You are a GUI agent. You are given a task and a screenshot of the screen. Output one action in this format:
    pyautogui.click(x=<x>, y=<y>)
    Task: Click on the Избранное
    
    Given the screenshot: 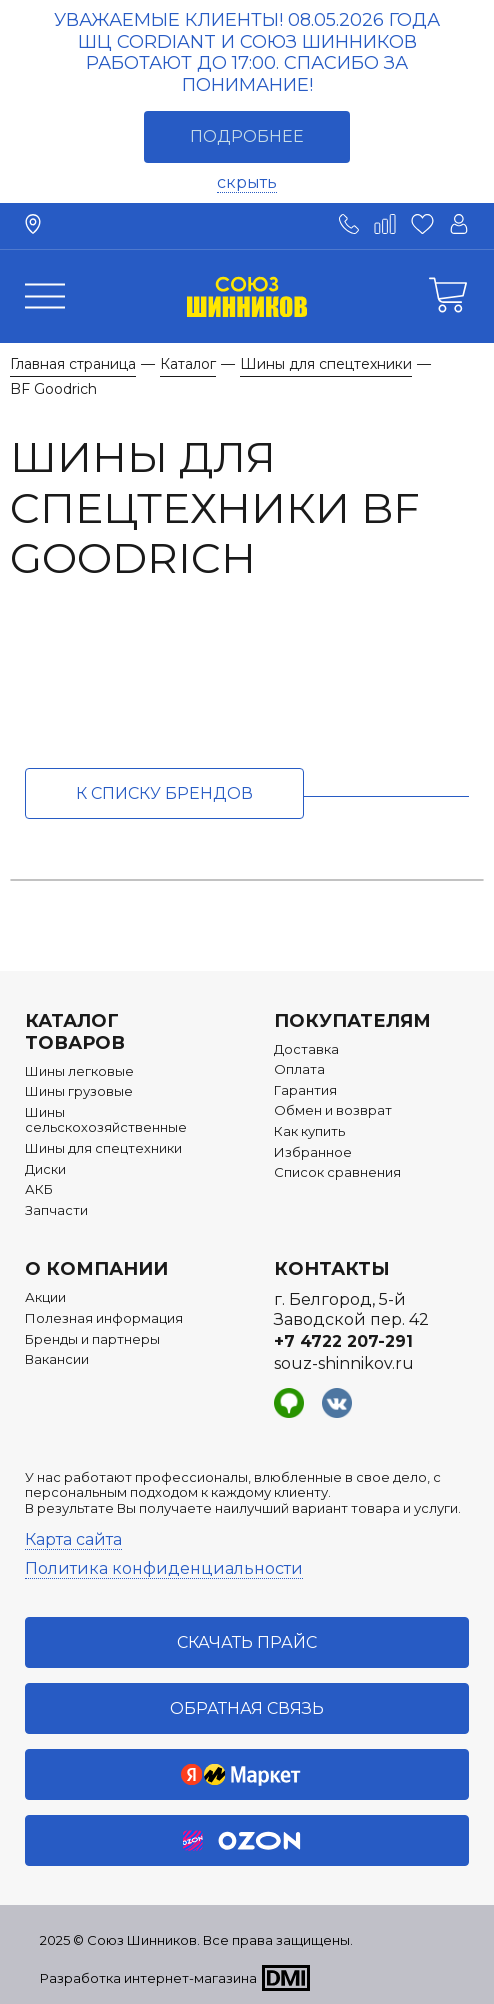 What is the action you would take?
    pyautogui.click(x=313, y=1152)
    